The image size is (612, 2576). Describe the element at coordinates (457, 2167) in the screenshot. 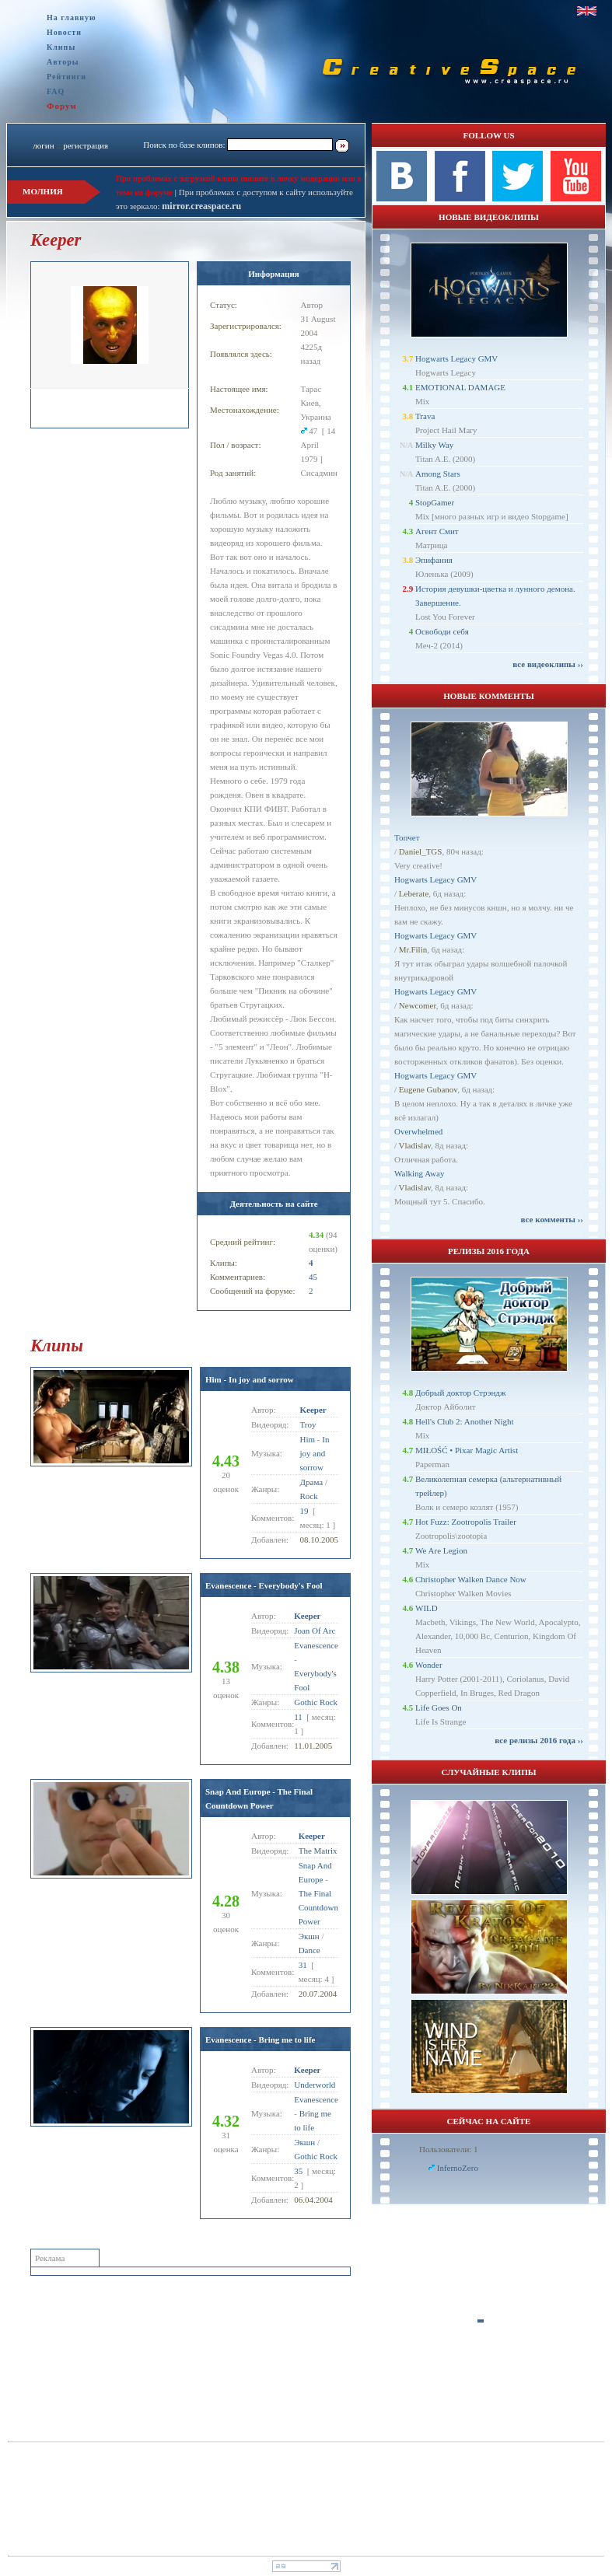

I see `InfernoZero` at that location.